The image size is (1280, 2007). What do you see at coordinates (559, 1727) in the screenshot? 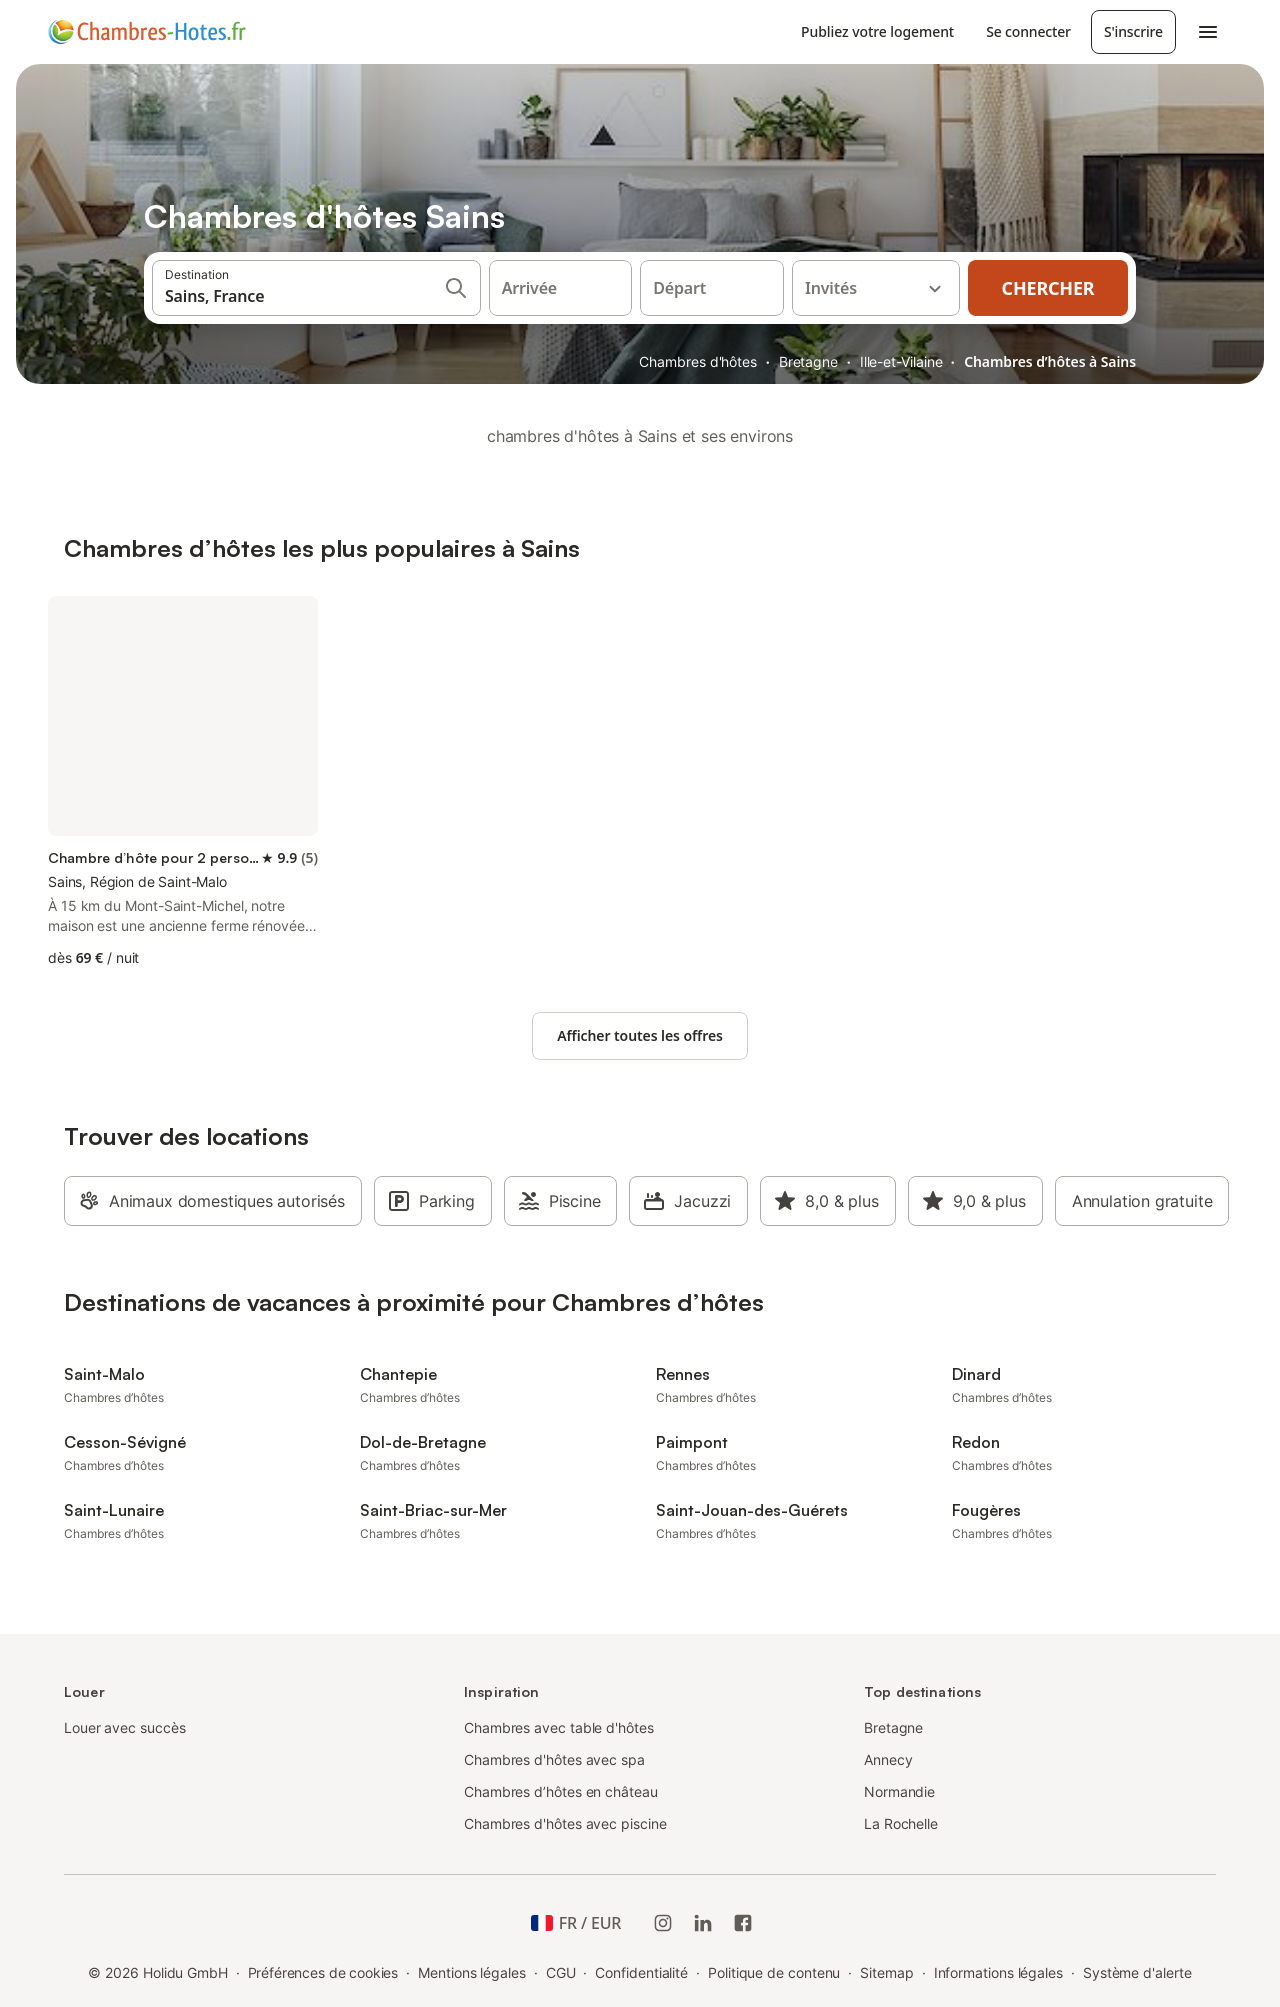
I see `Chambres avec table d'hôtes` at bounding box center [559, 1727].